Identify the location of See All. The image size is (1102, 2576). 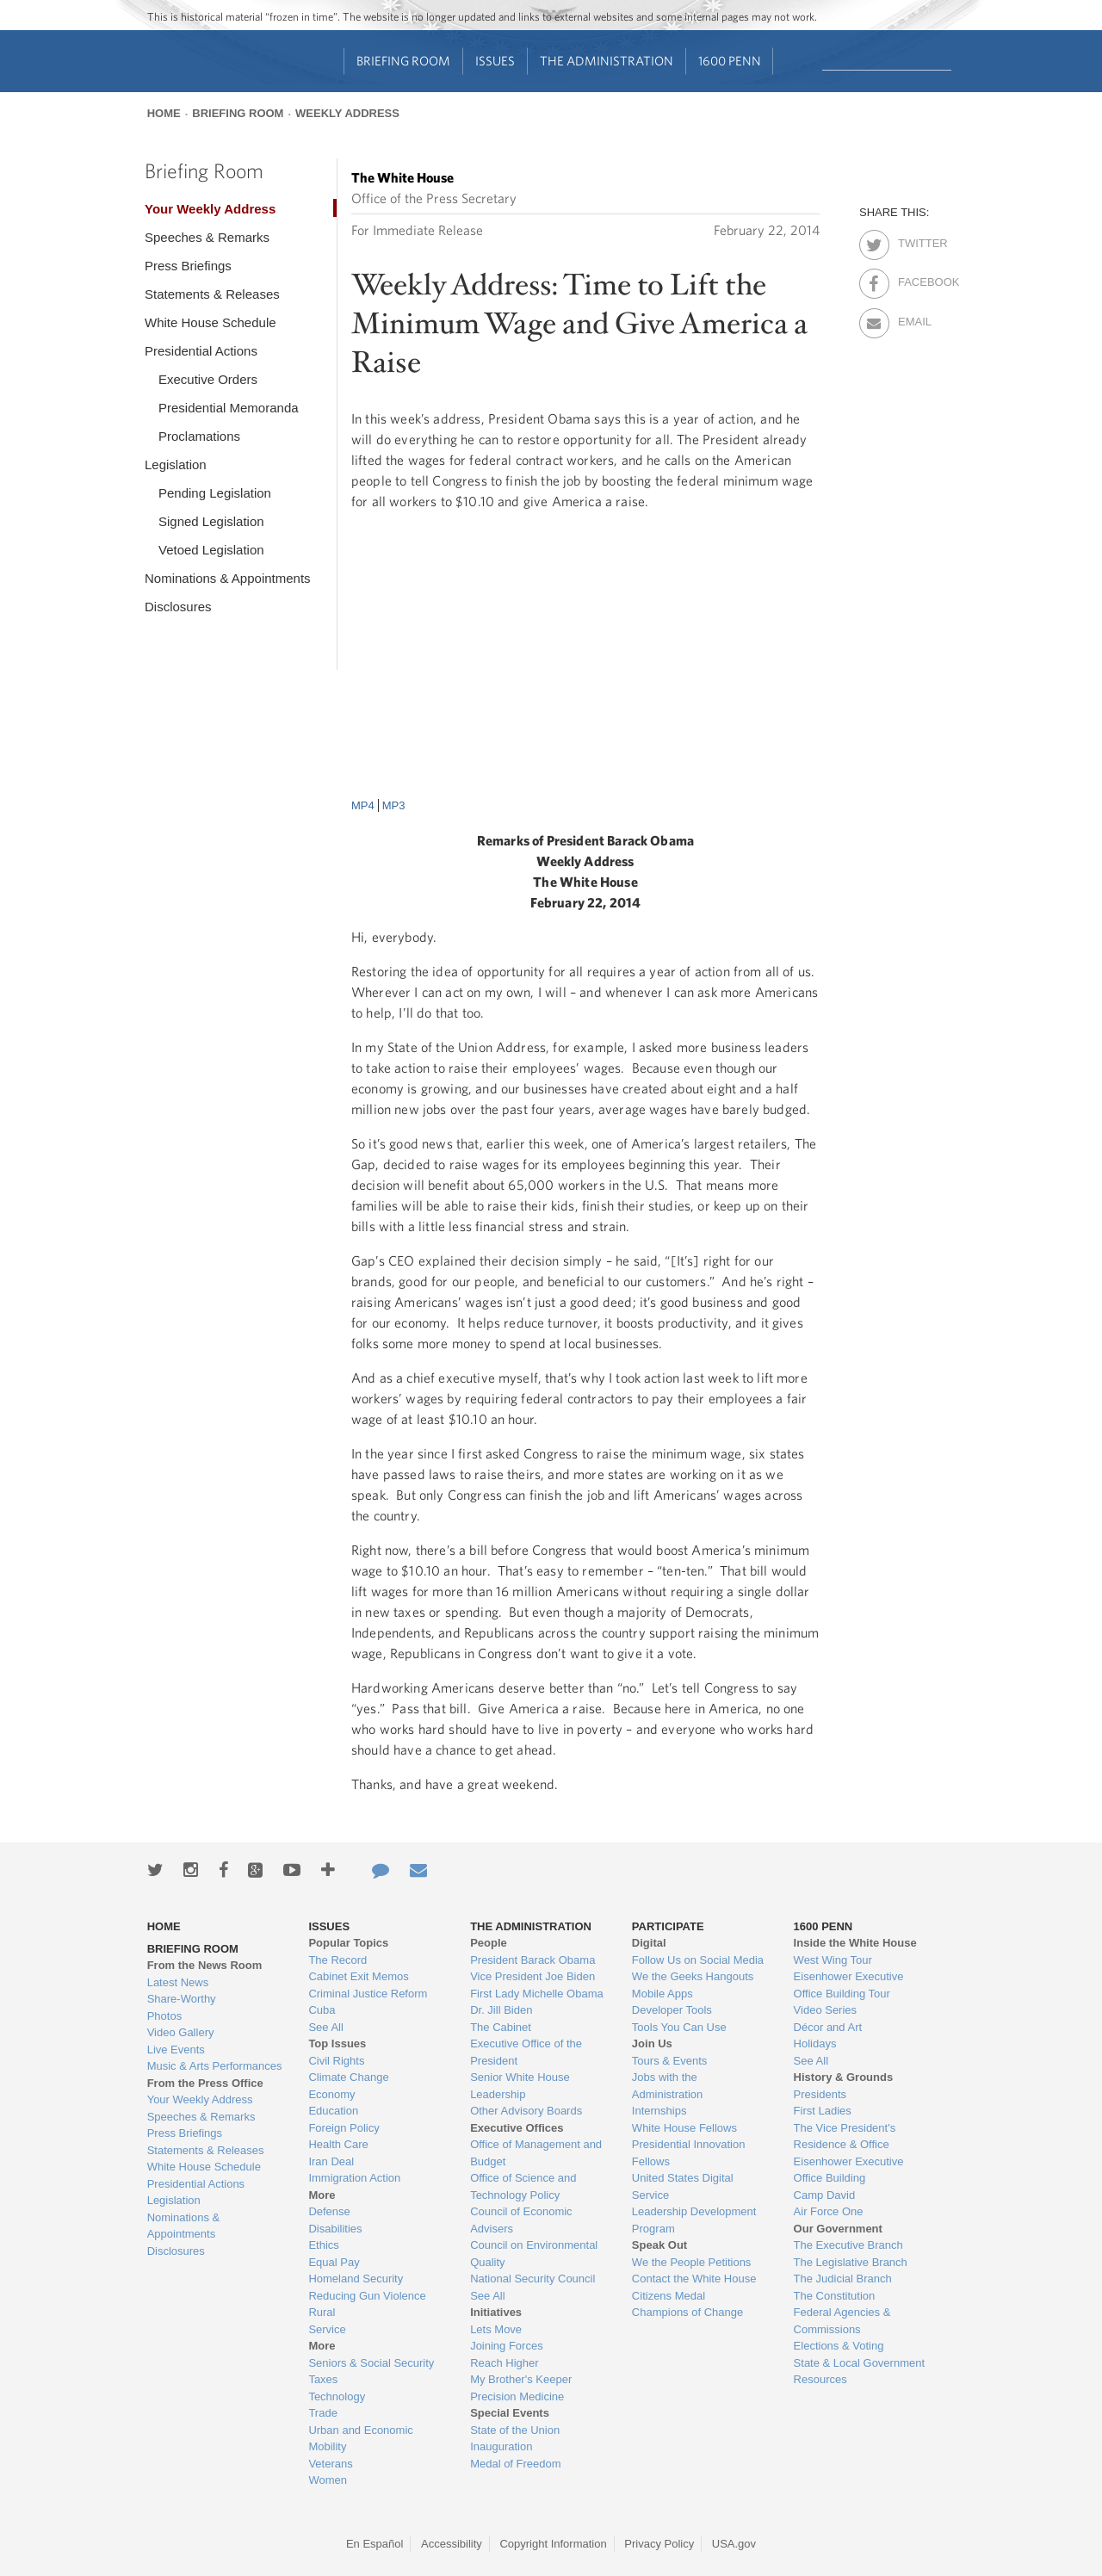
(325, 2027).